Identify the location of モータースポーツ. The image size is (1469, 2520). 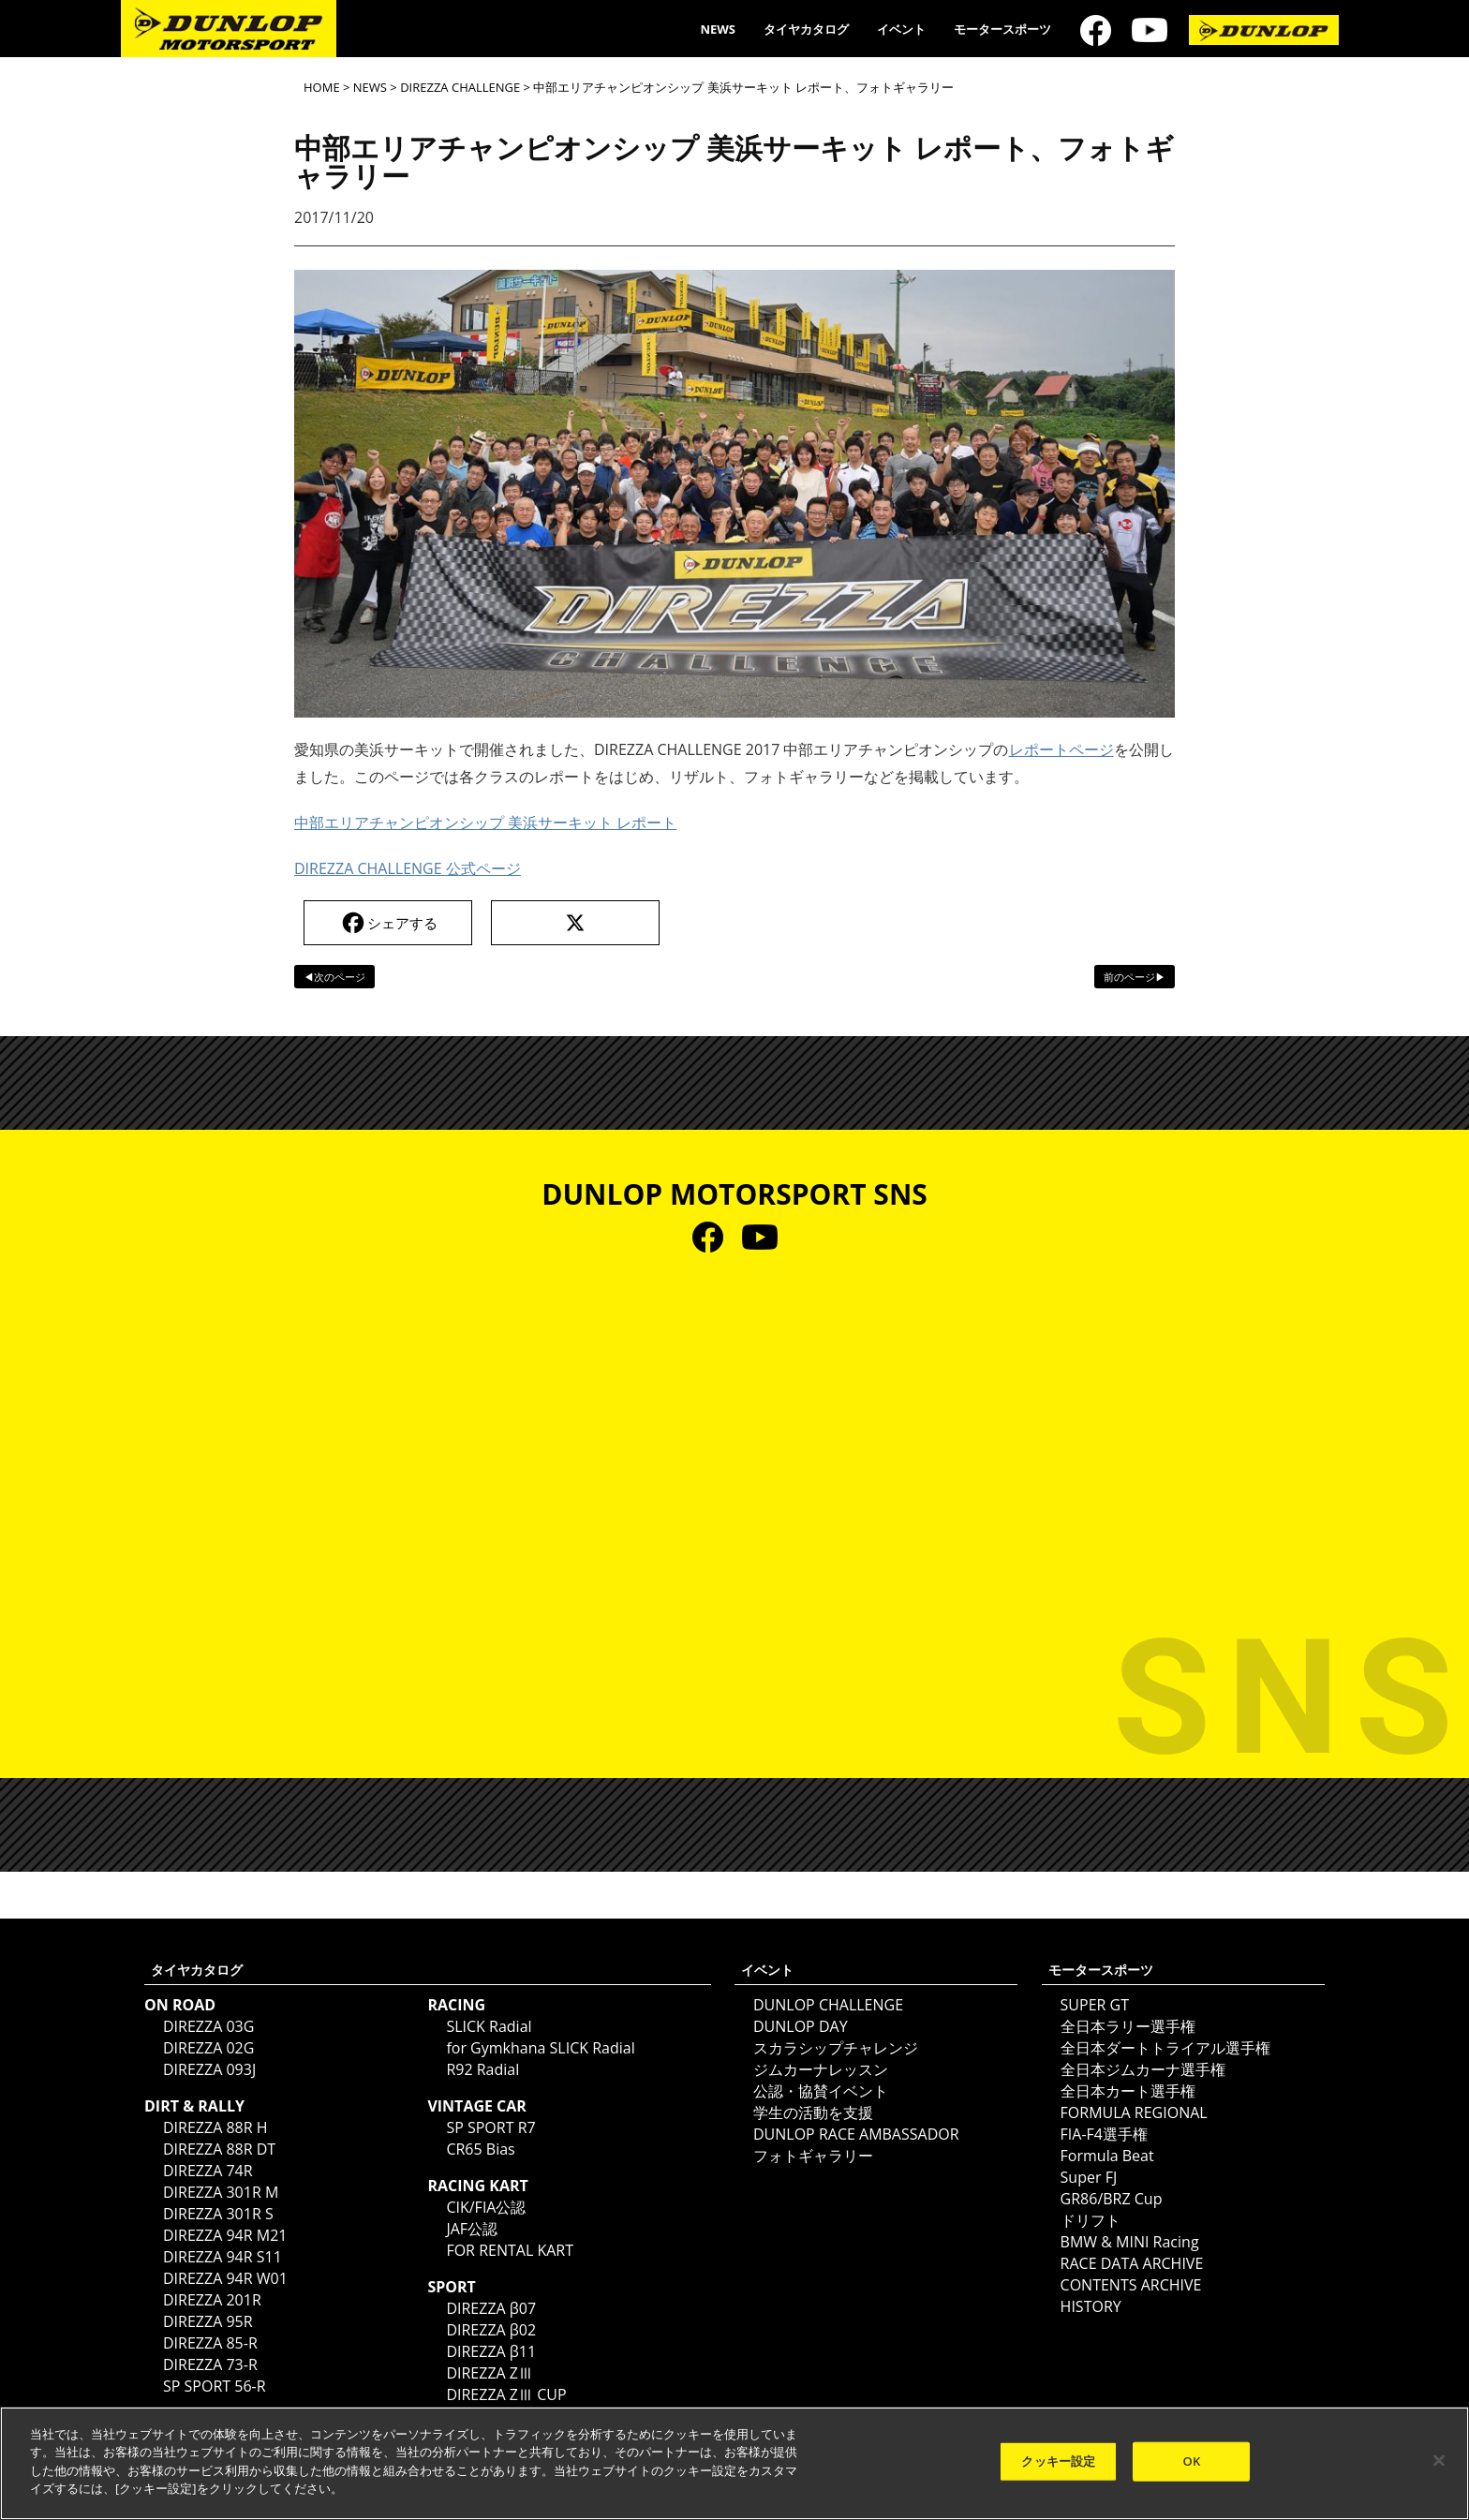
(1002, 29).